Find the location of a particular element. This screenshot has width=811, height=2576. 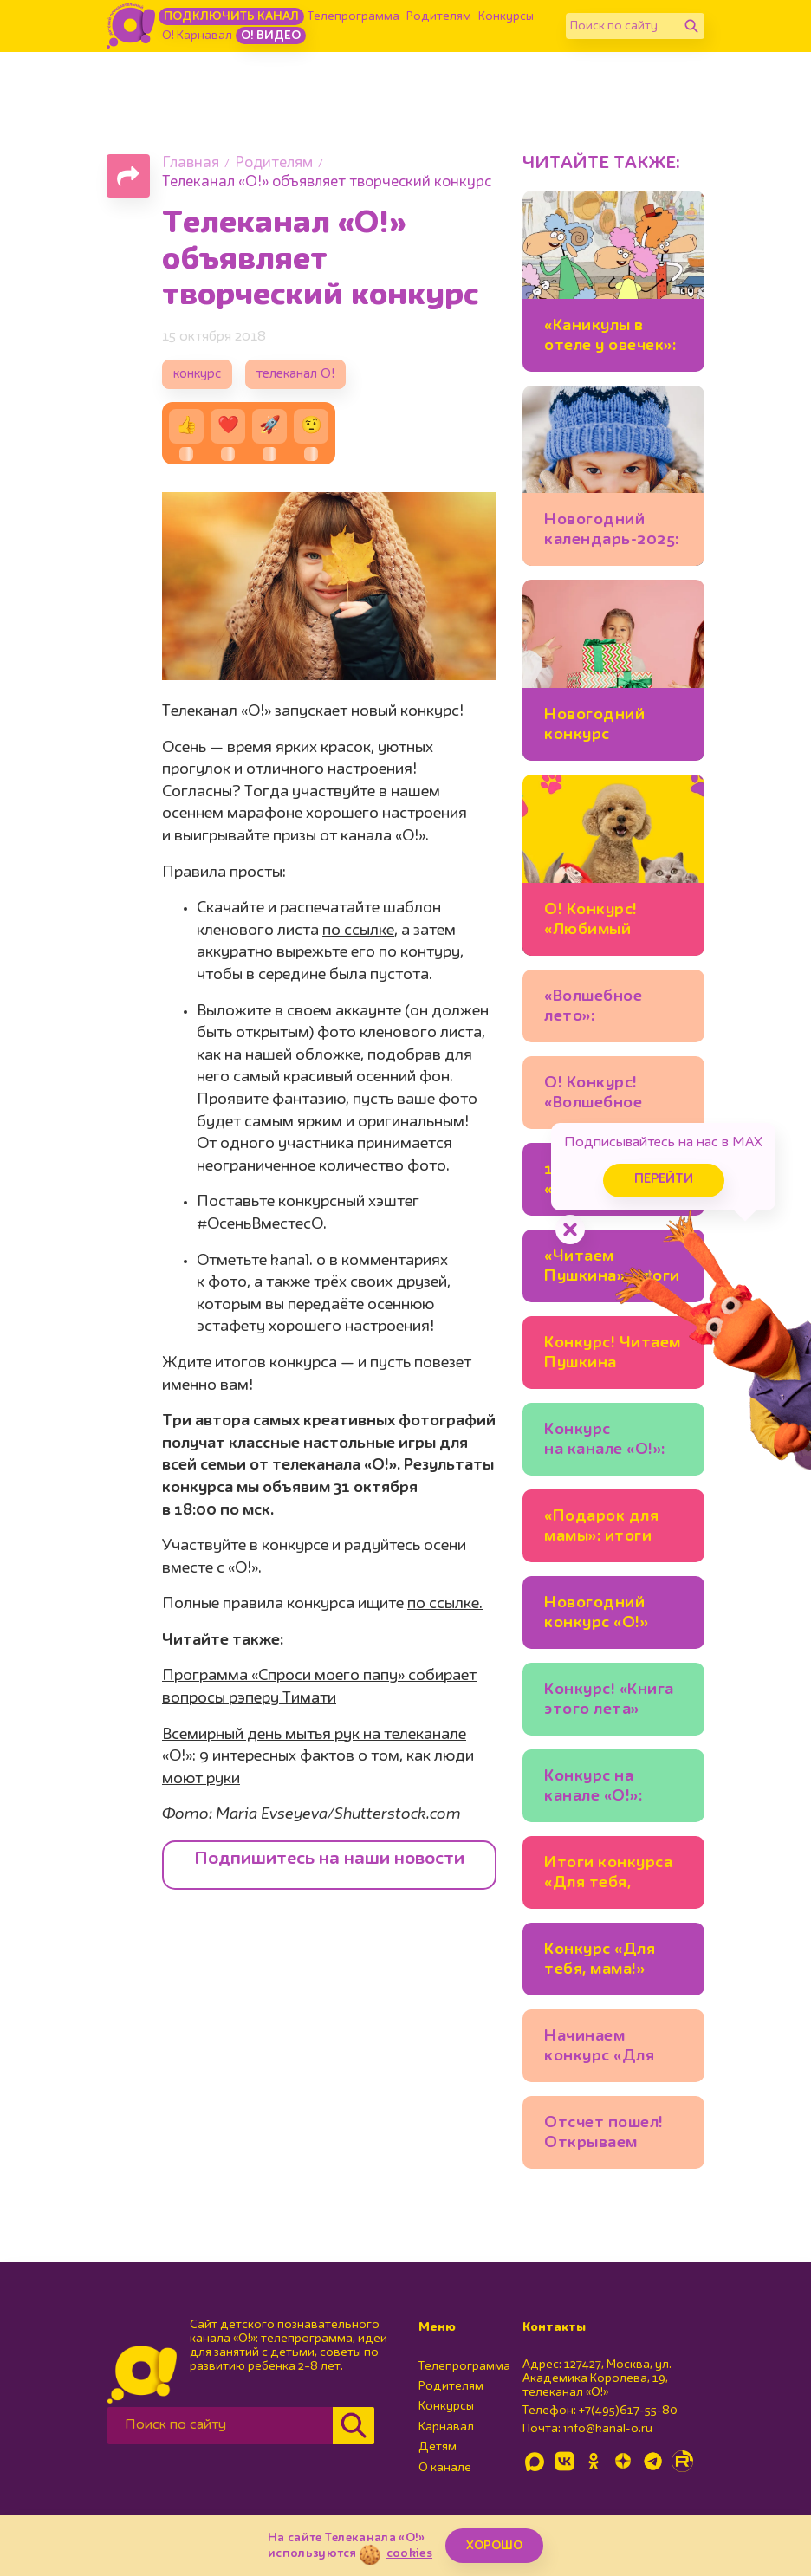

Итоги конкурса «Для тебя, мама!» is located at coordinates (608, 1875).